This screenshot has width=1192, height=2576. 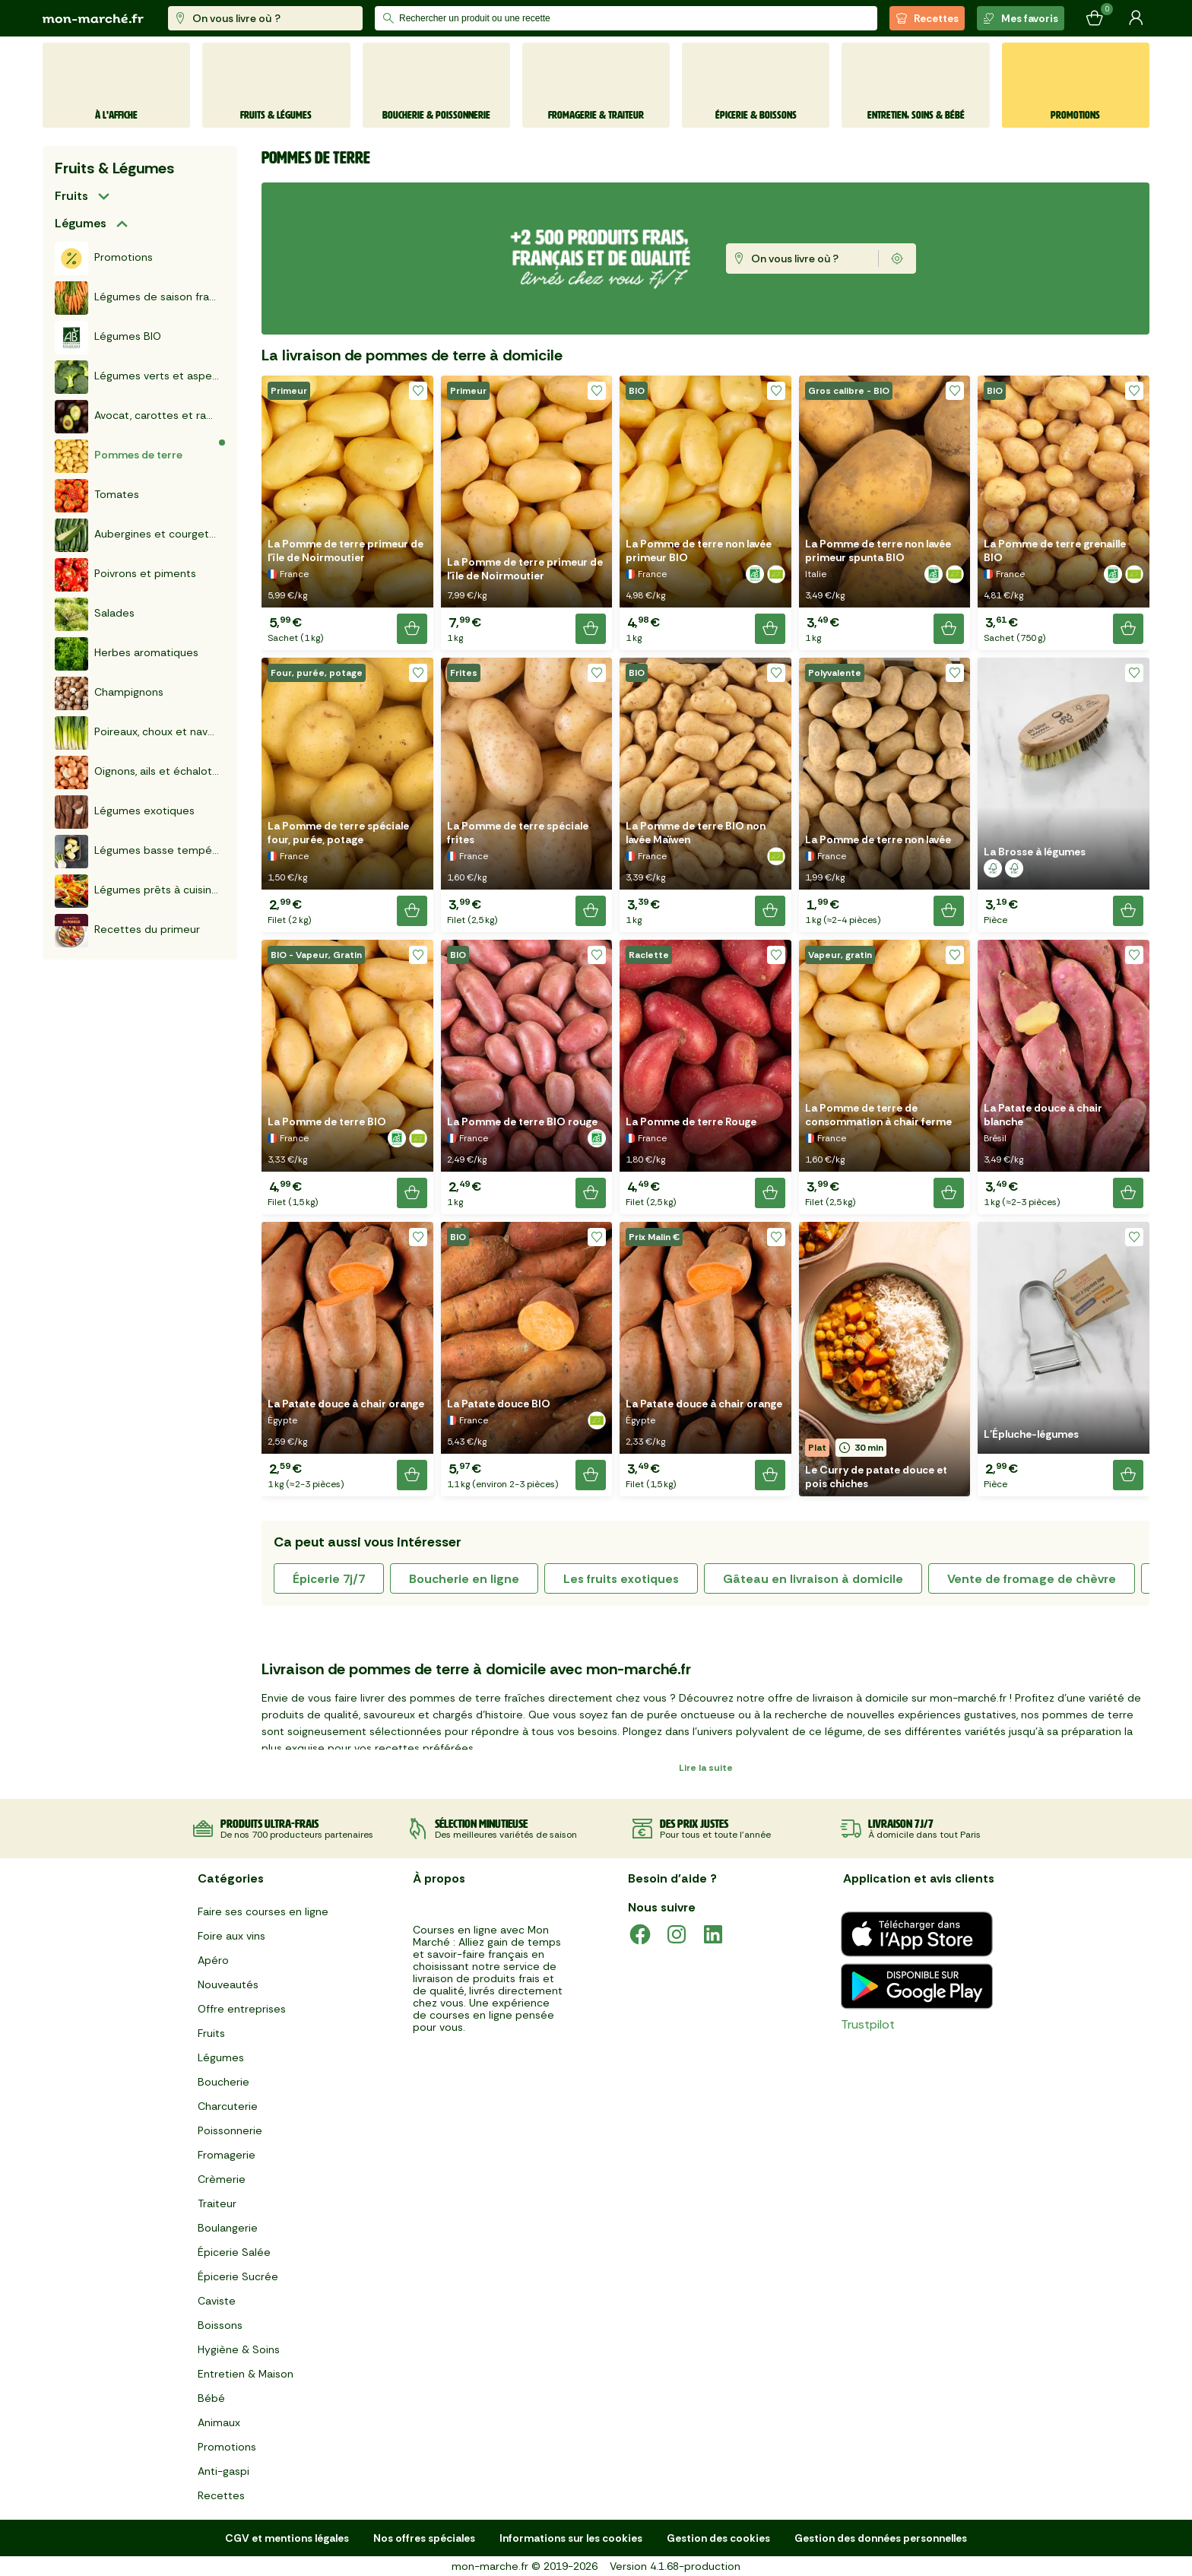 I want to click on Légumes BIO, so click(x=108, y=337).